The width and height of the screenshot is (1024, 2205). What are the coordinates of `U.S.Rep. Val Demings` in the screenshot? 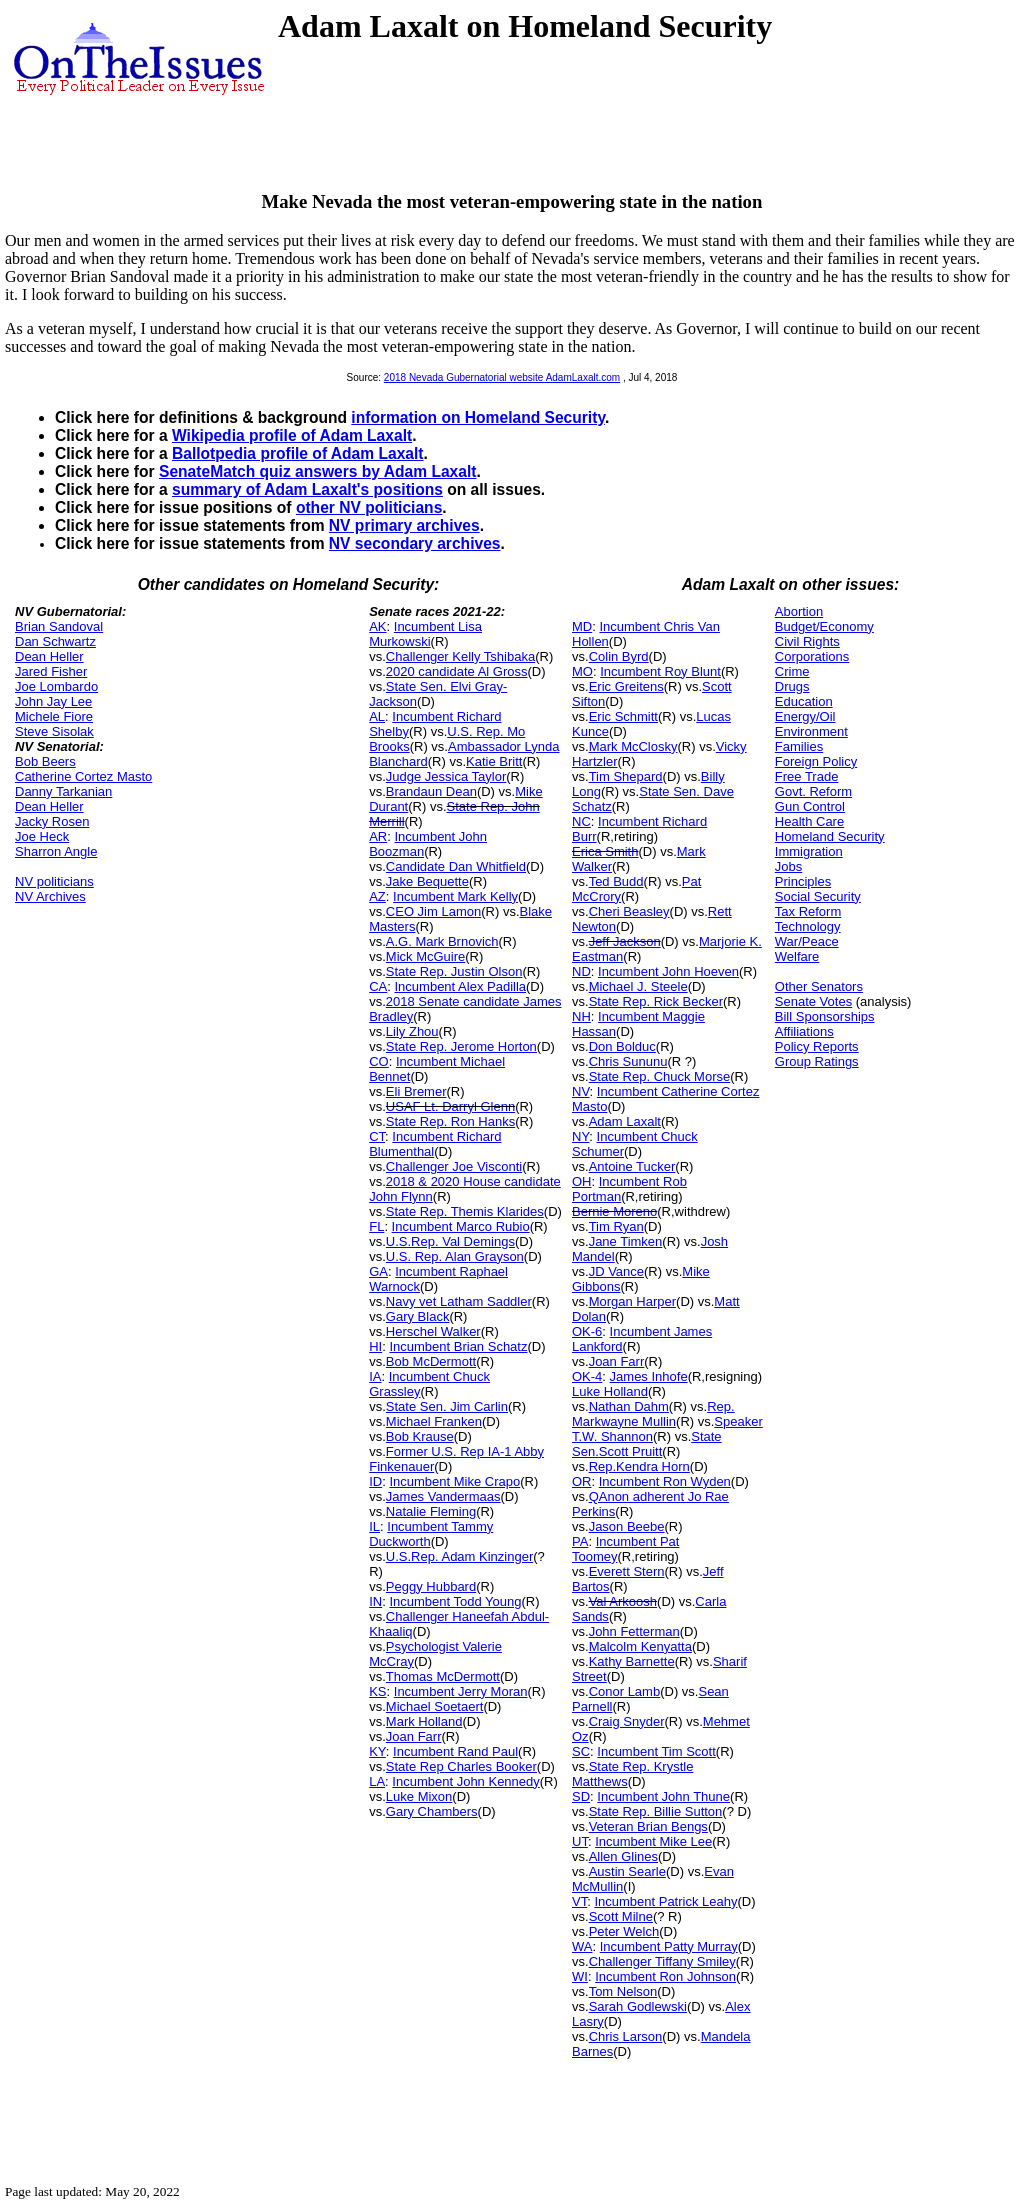 It's located at (450, 1241).